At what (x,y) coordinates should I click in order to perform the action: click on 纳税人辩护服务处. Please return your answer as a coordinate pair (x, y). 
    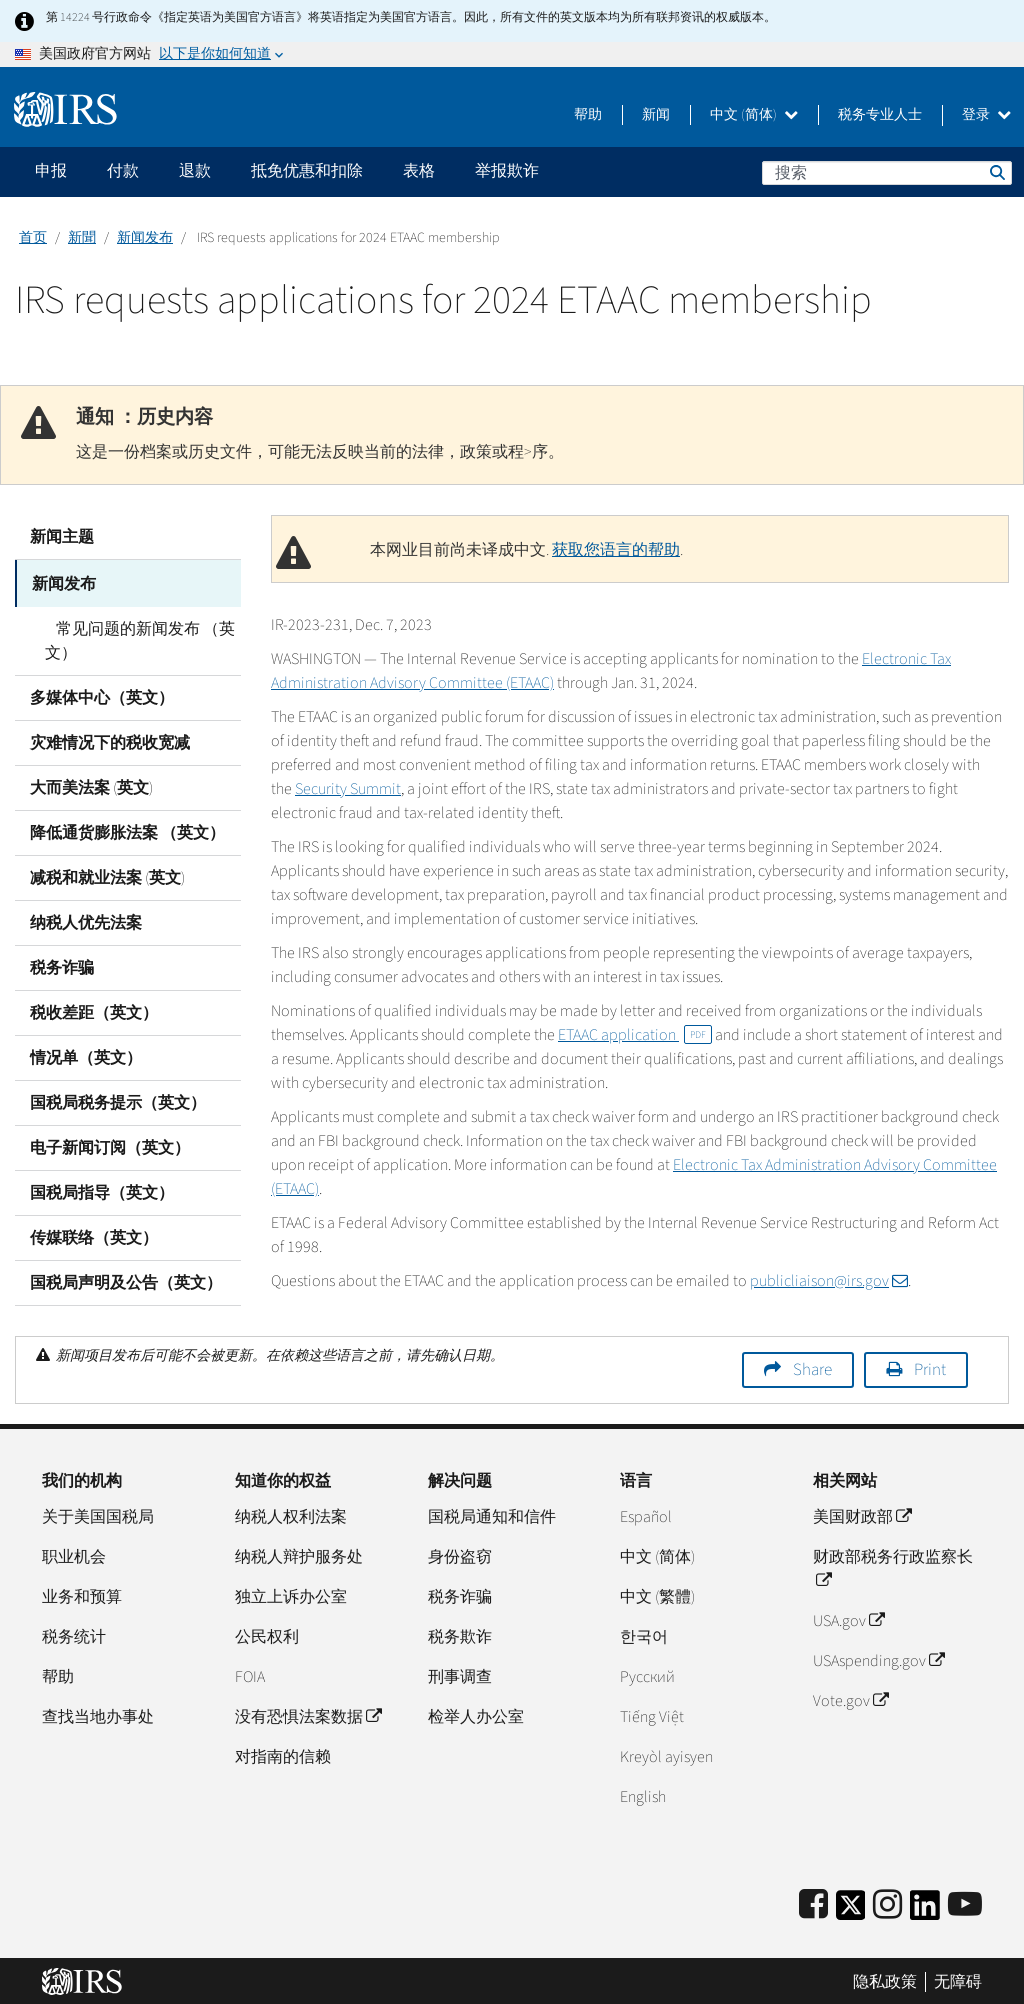
    Looking at the image, I should click on (299, 1554).